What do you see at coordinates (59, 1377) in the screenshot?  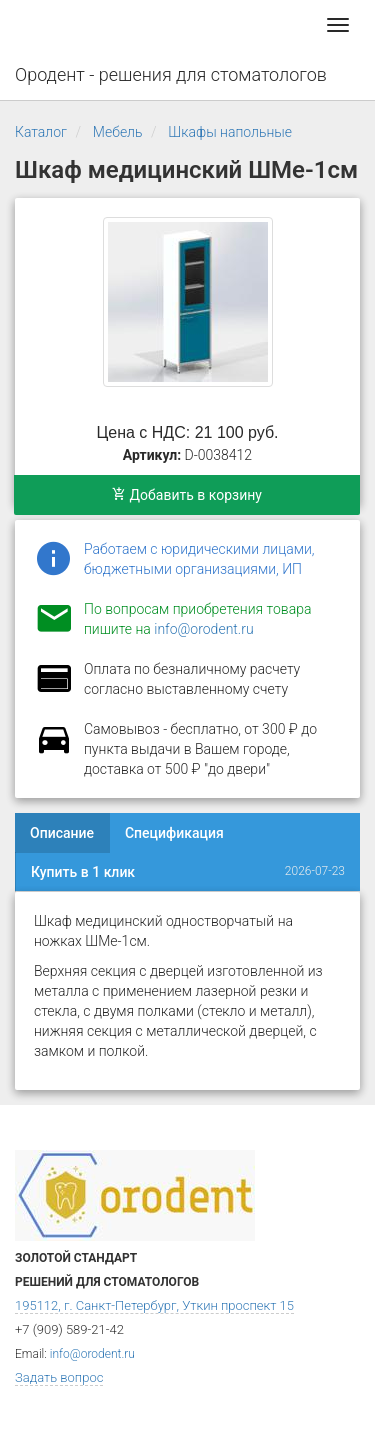 I see `Задать вопрос` at bounding box center [59, 1377].